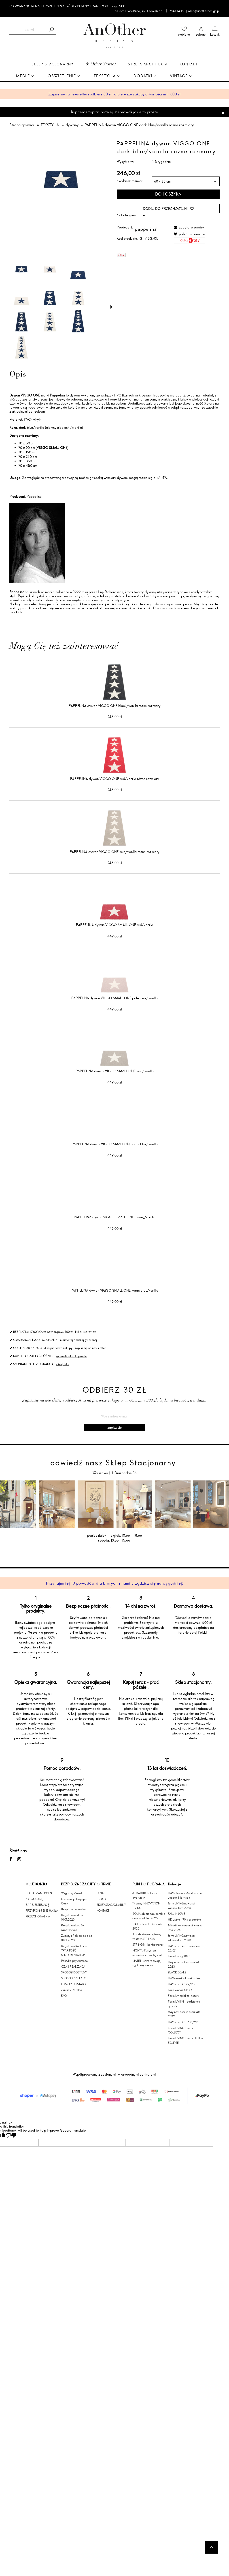 The width and height of the screenshot is (229, 2576). What do you see at coordinates (179, 1956) in the screenshot?
I see `Ferm Living 2023` at bounding box center [179, 1956].